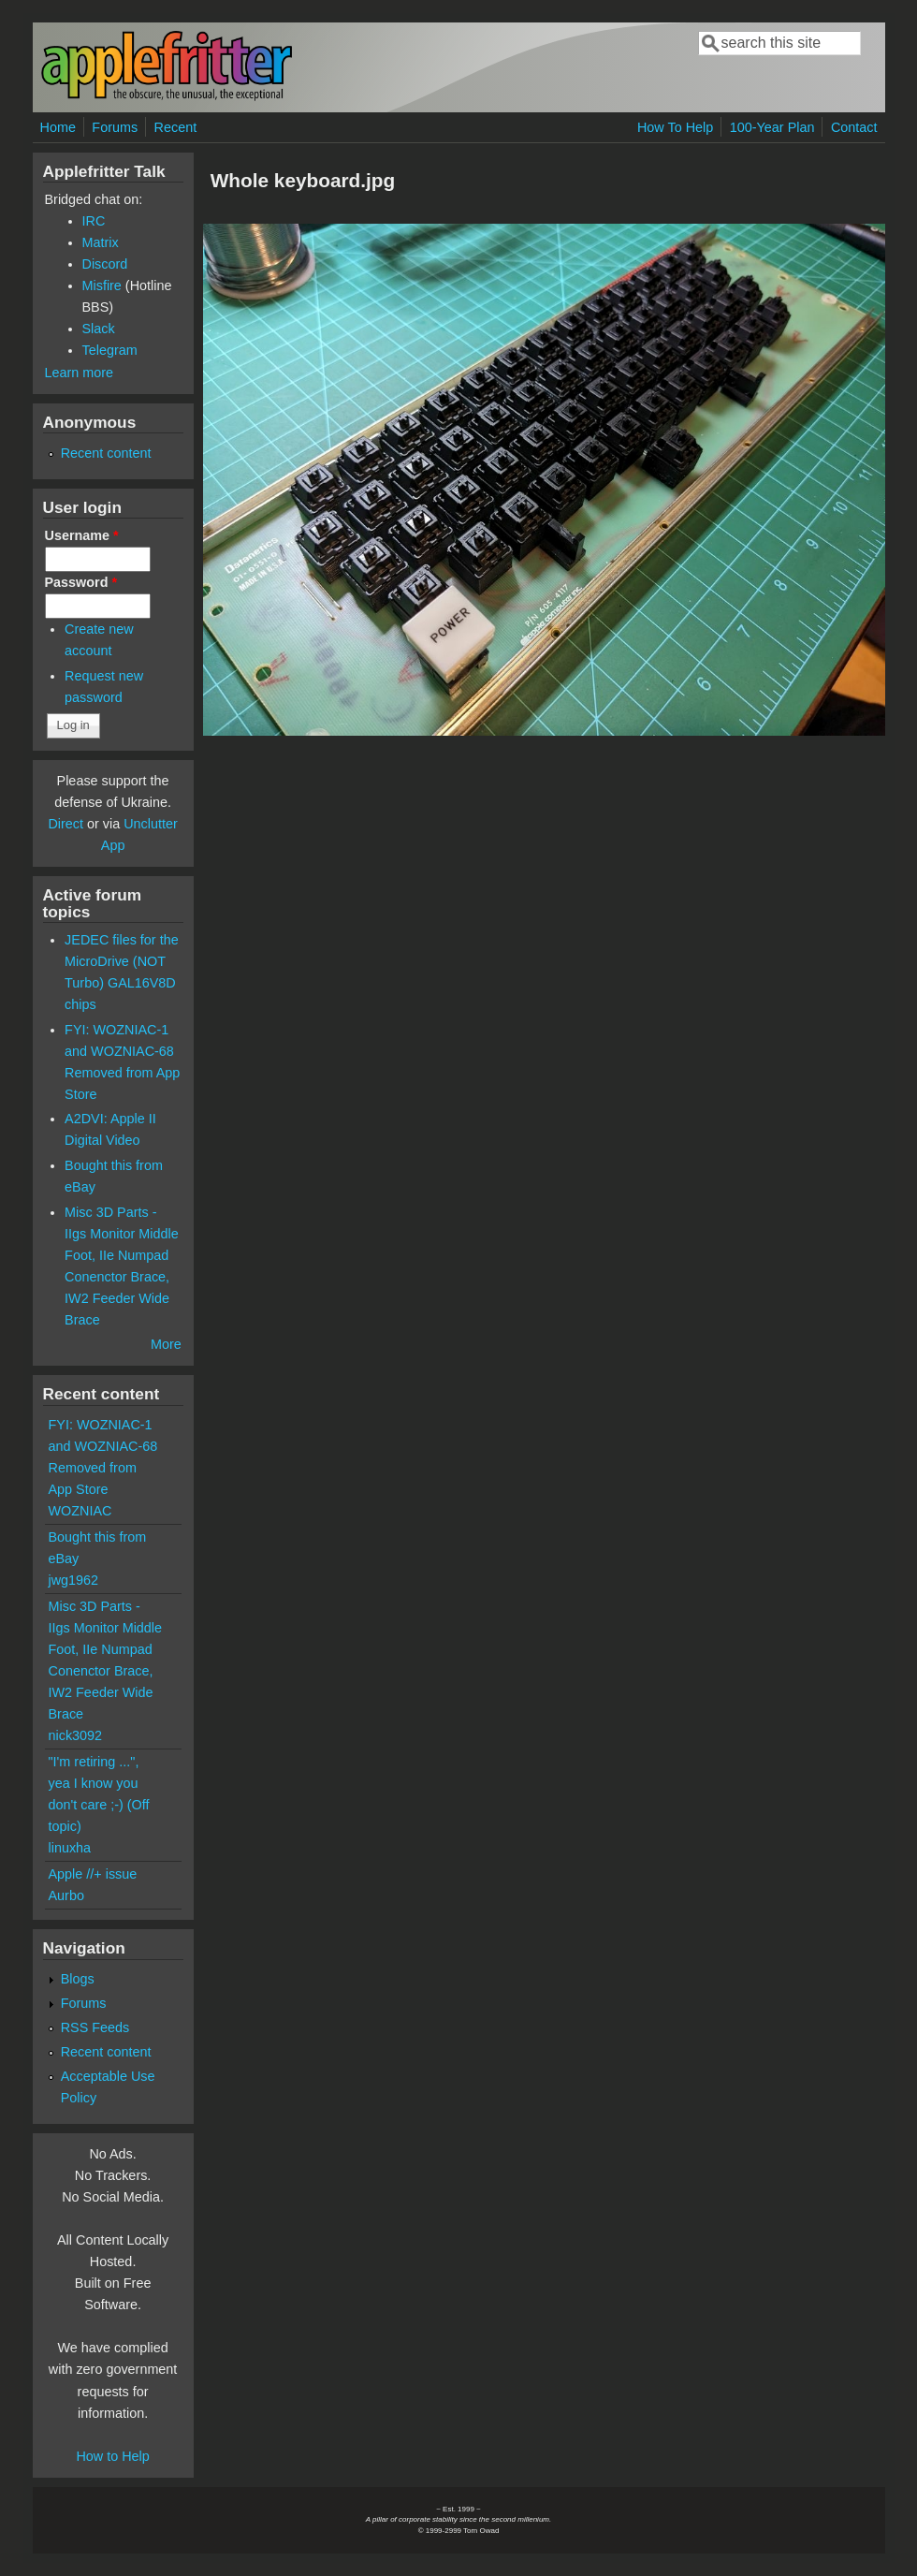 The height and width of the screenshot is (2576, 917). Describe the element at coordinates (115, 127) in the screenshot. I see `Forums` at that location.